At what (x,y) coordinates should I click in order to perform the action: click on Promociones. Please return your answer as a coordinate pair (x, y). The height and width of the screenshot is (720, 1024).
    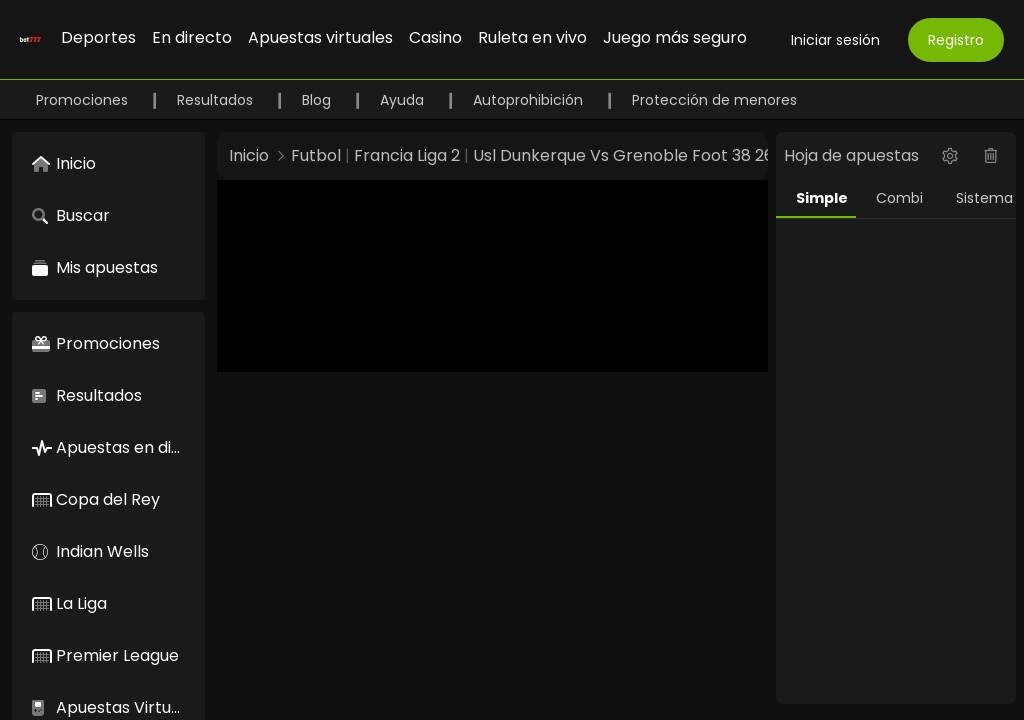
    Looking at the image, I should click on (84, 100).